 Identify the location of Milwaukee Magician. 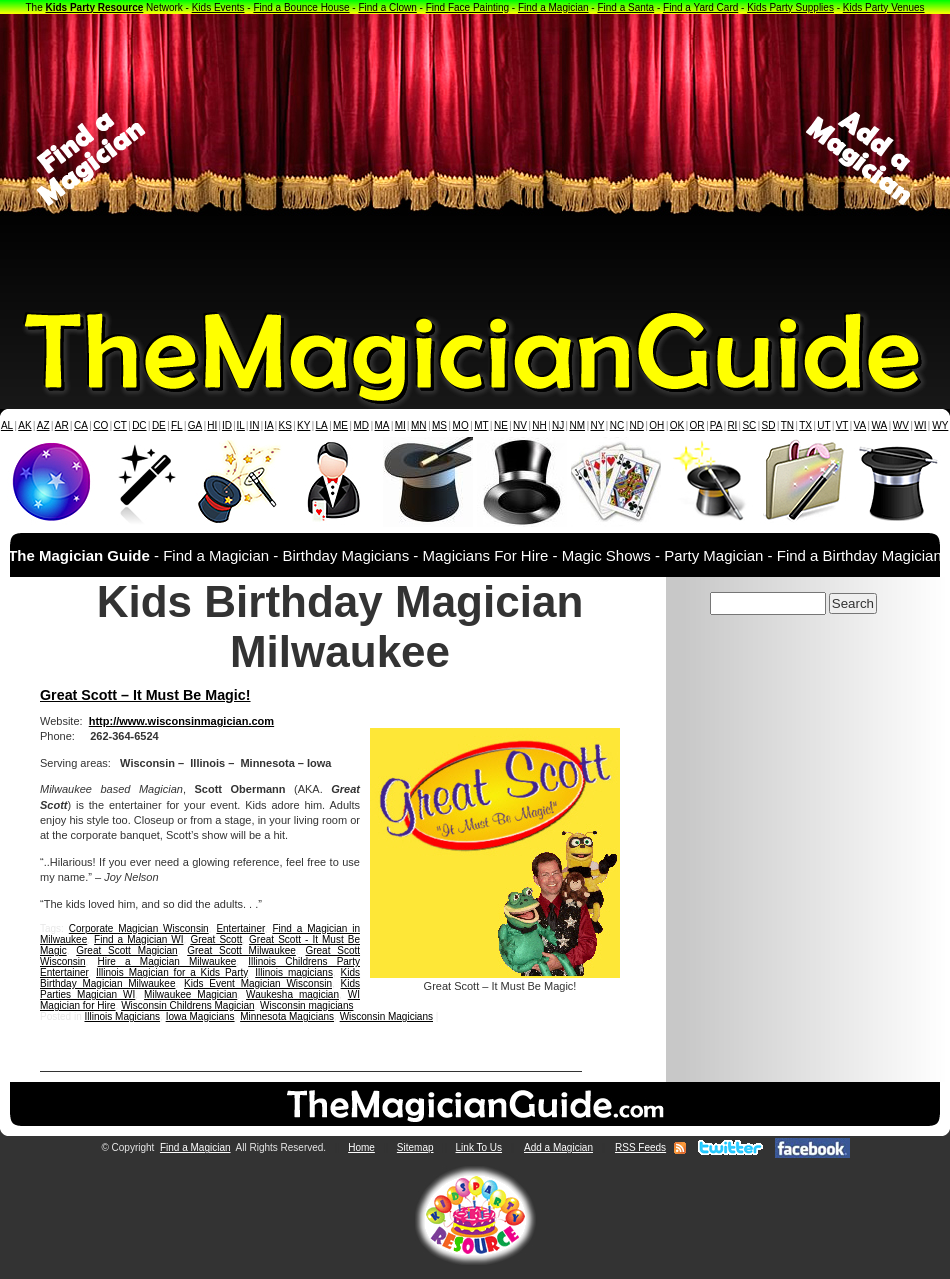
(190, 994).